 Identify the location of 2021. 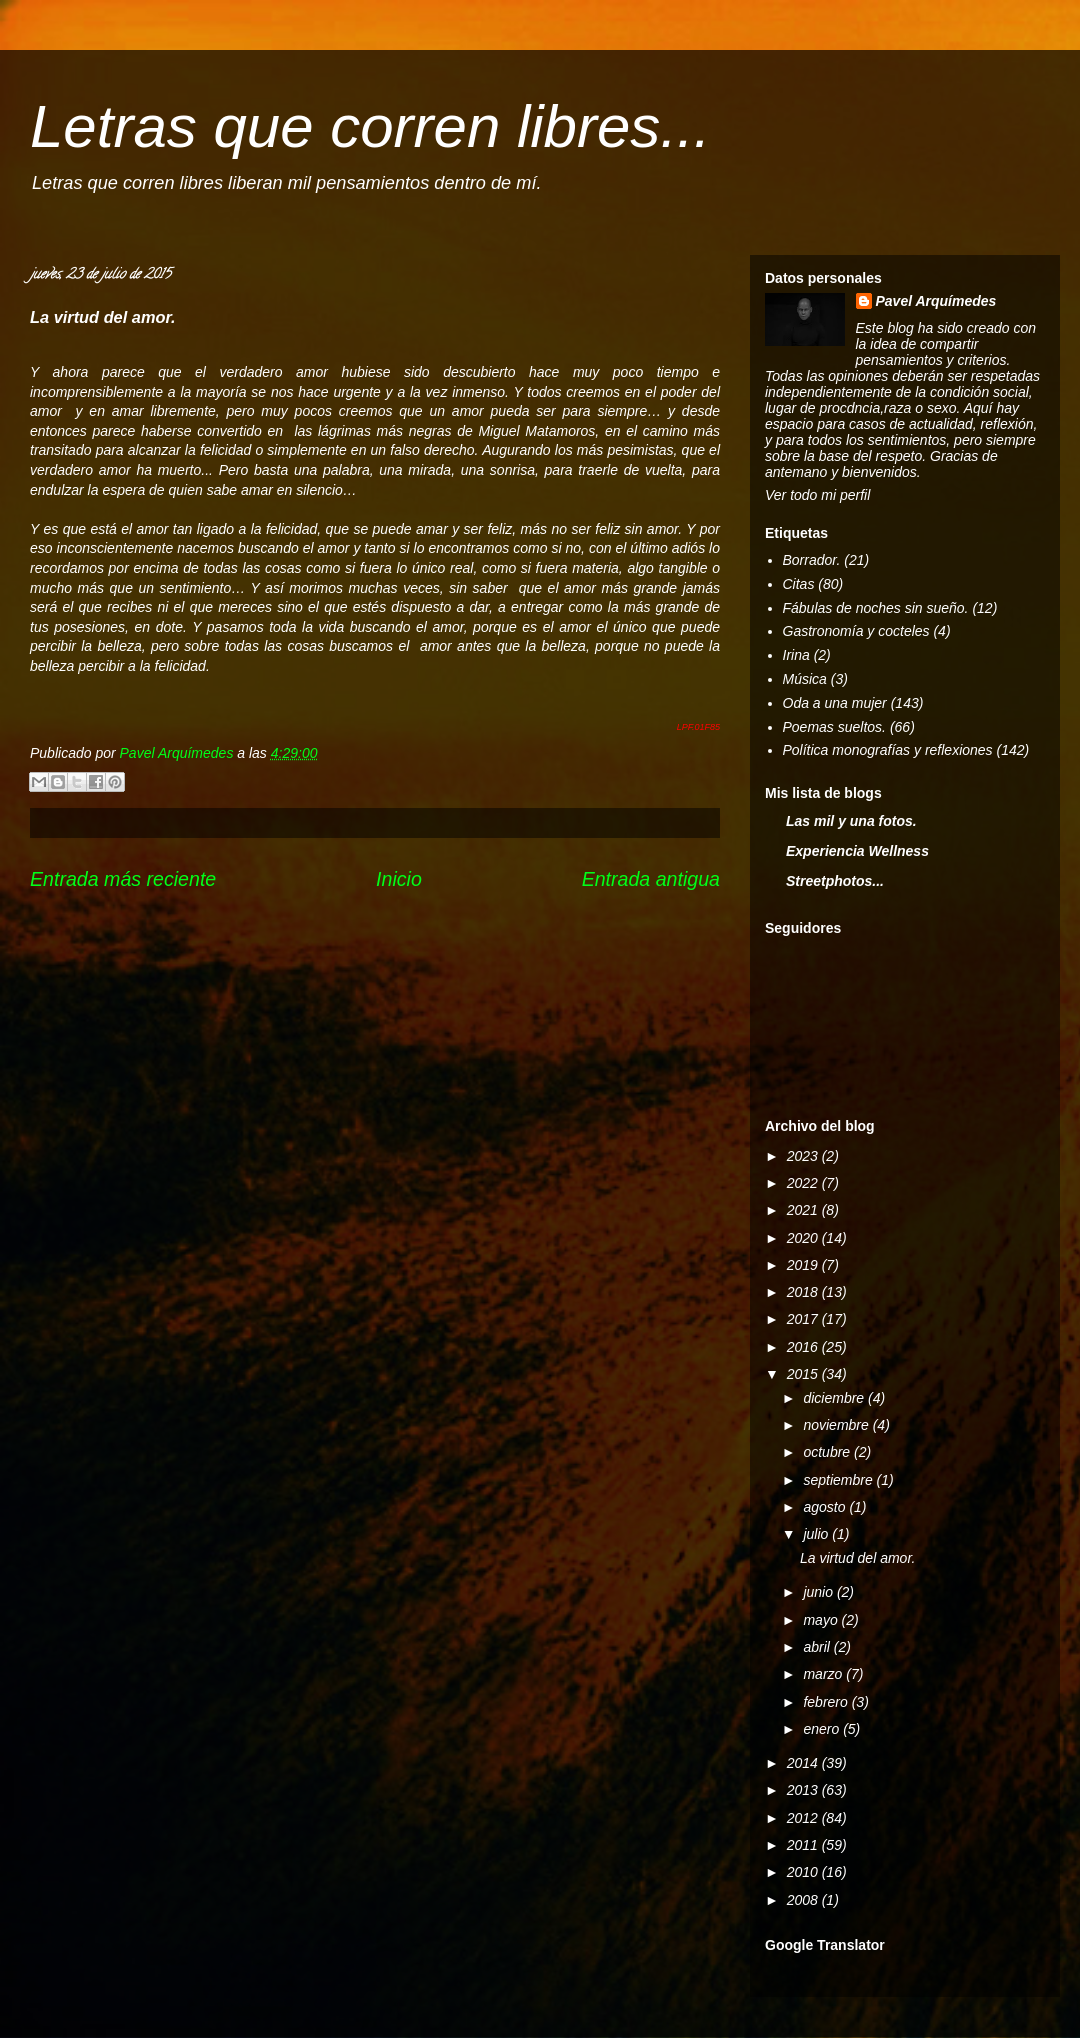
(804, 1210).